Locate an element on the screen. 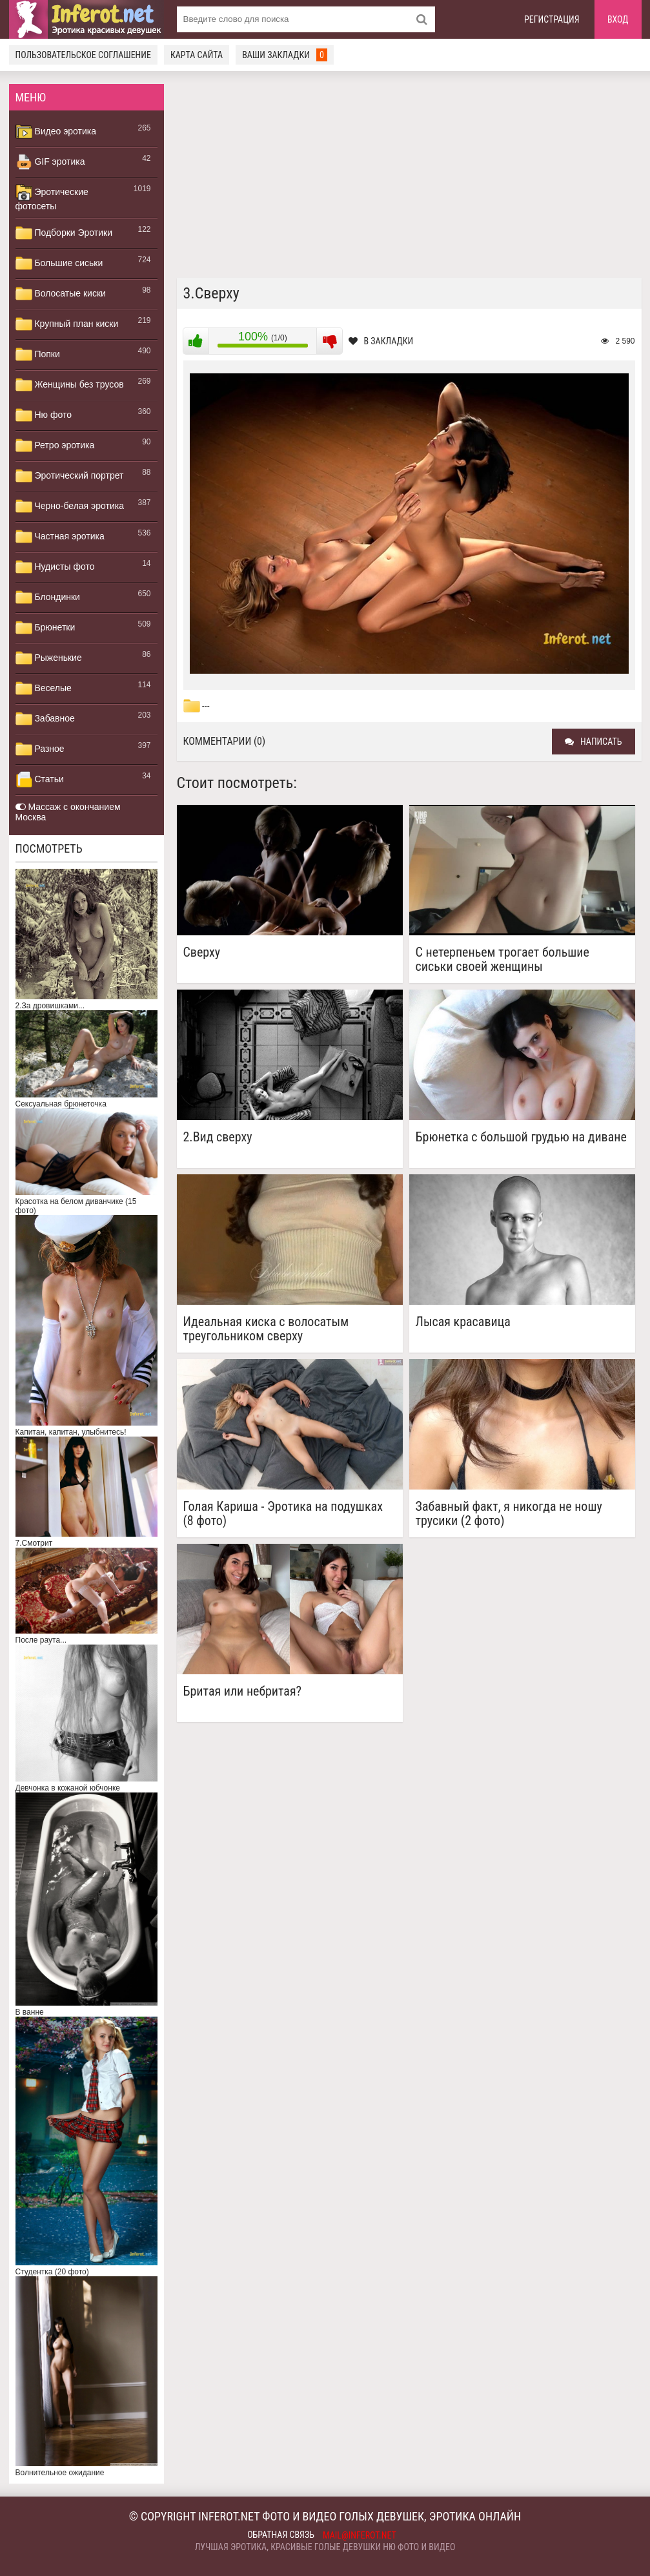 The image size is (650, 2576). Волосатые киски is located at coordinates (60, 294).